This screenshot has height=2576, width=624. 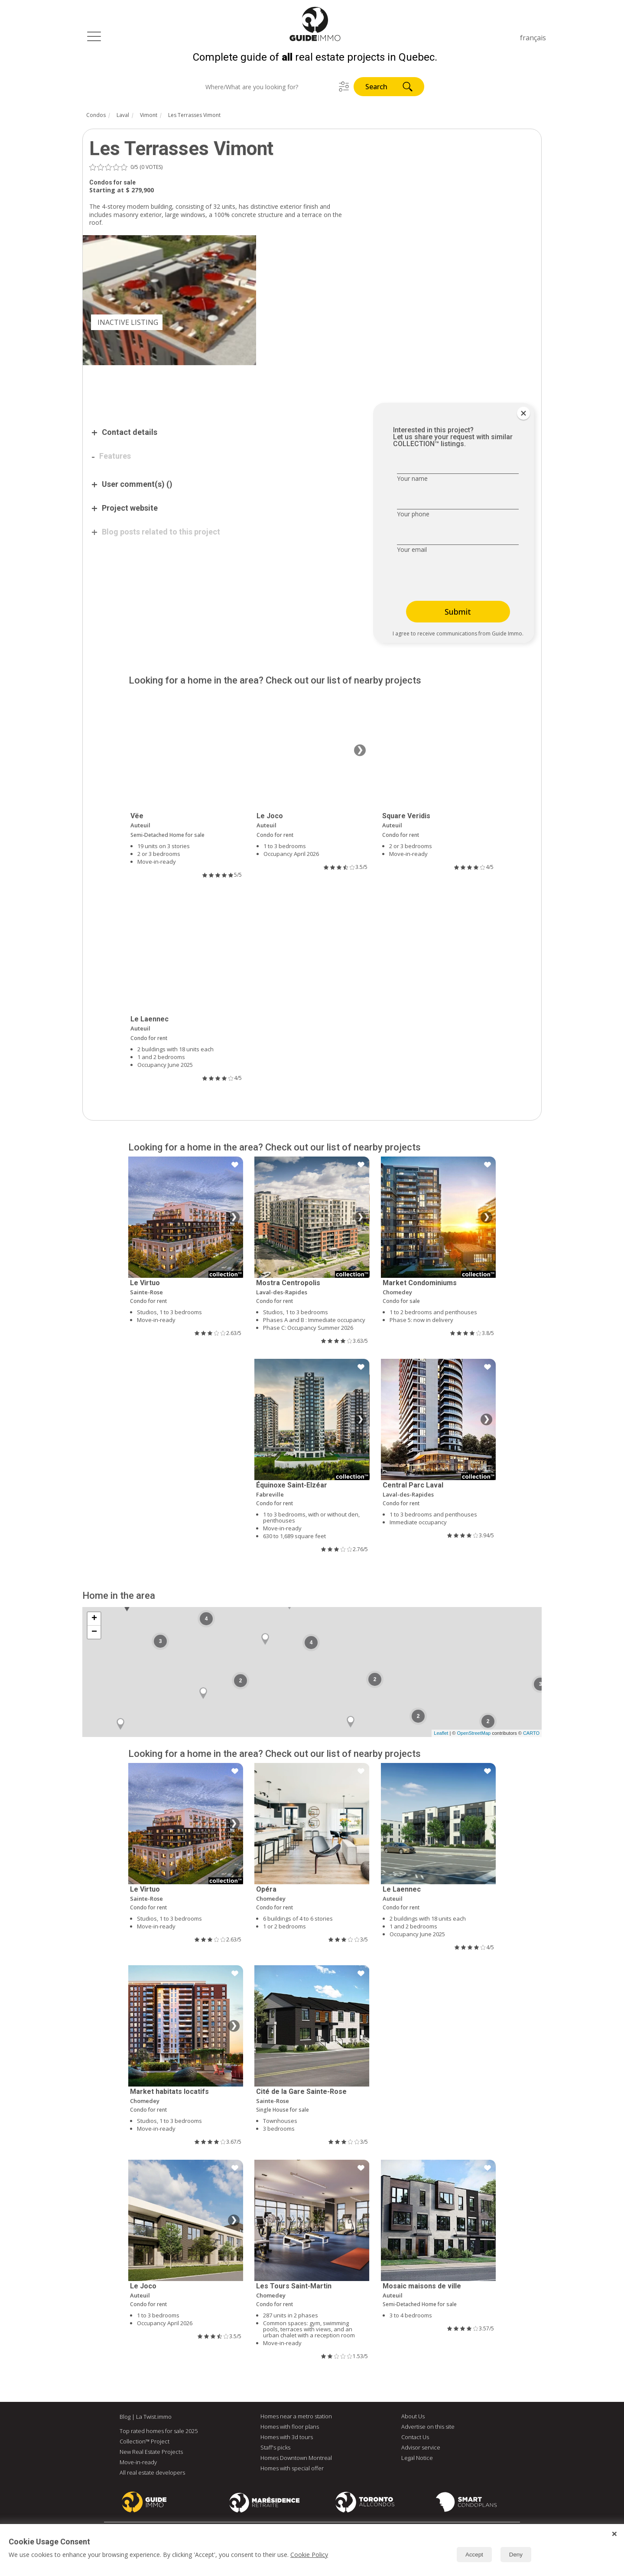 I want to click on OpenStreetMap, so click(x=474, y=1734).